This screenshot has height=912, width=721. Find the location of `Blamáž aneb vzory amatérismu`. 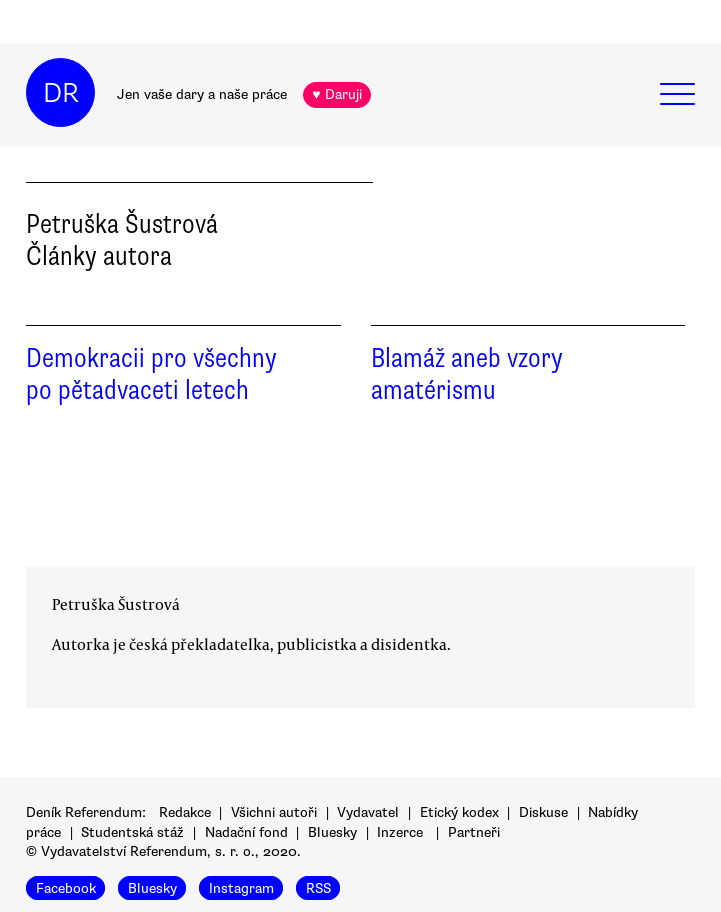

Blamáž aneb vzory amatérismu is located at coordinates (467, 374).